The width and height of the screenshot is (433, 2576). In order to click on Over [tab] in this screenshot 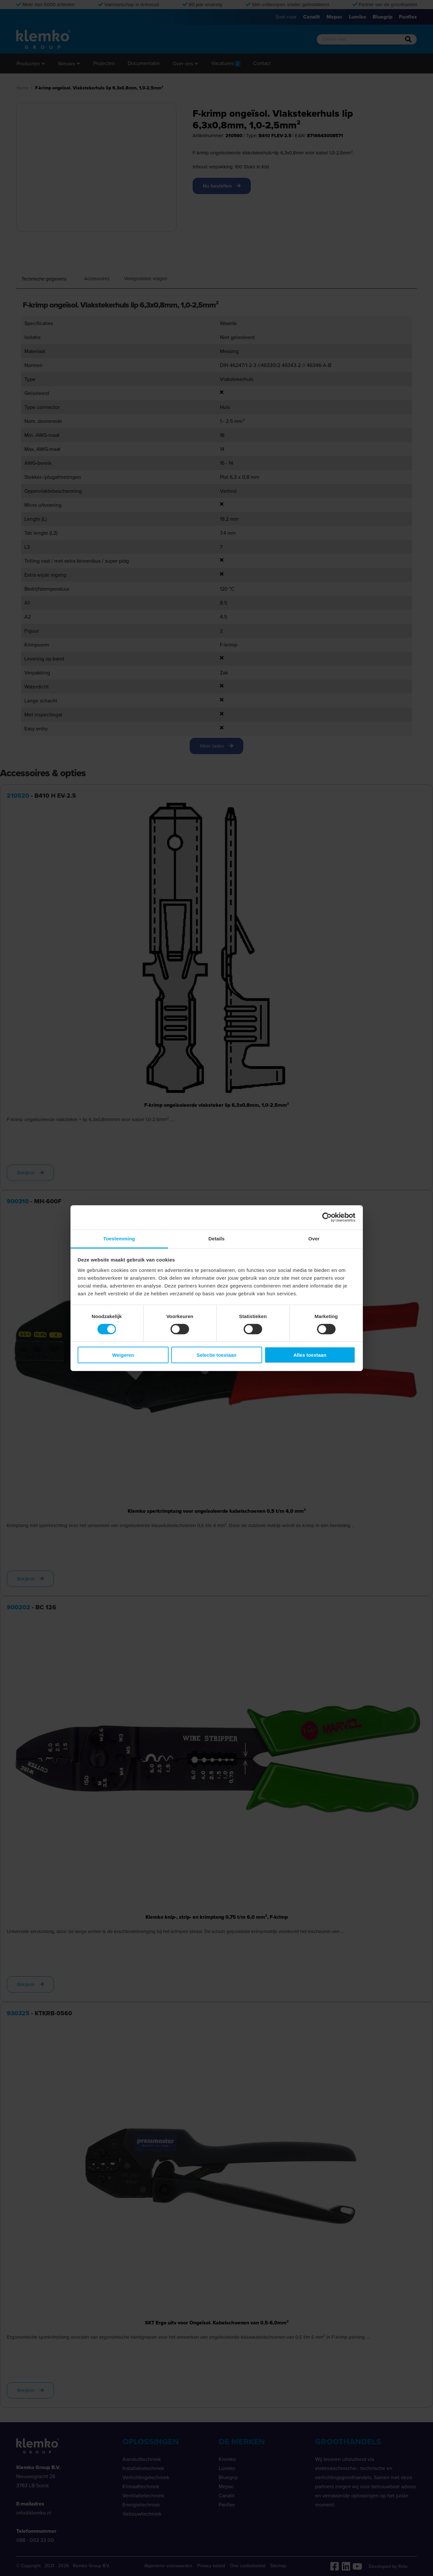, I will do `click(314, 1238)`.